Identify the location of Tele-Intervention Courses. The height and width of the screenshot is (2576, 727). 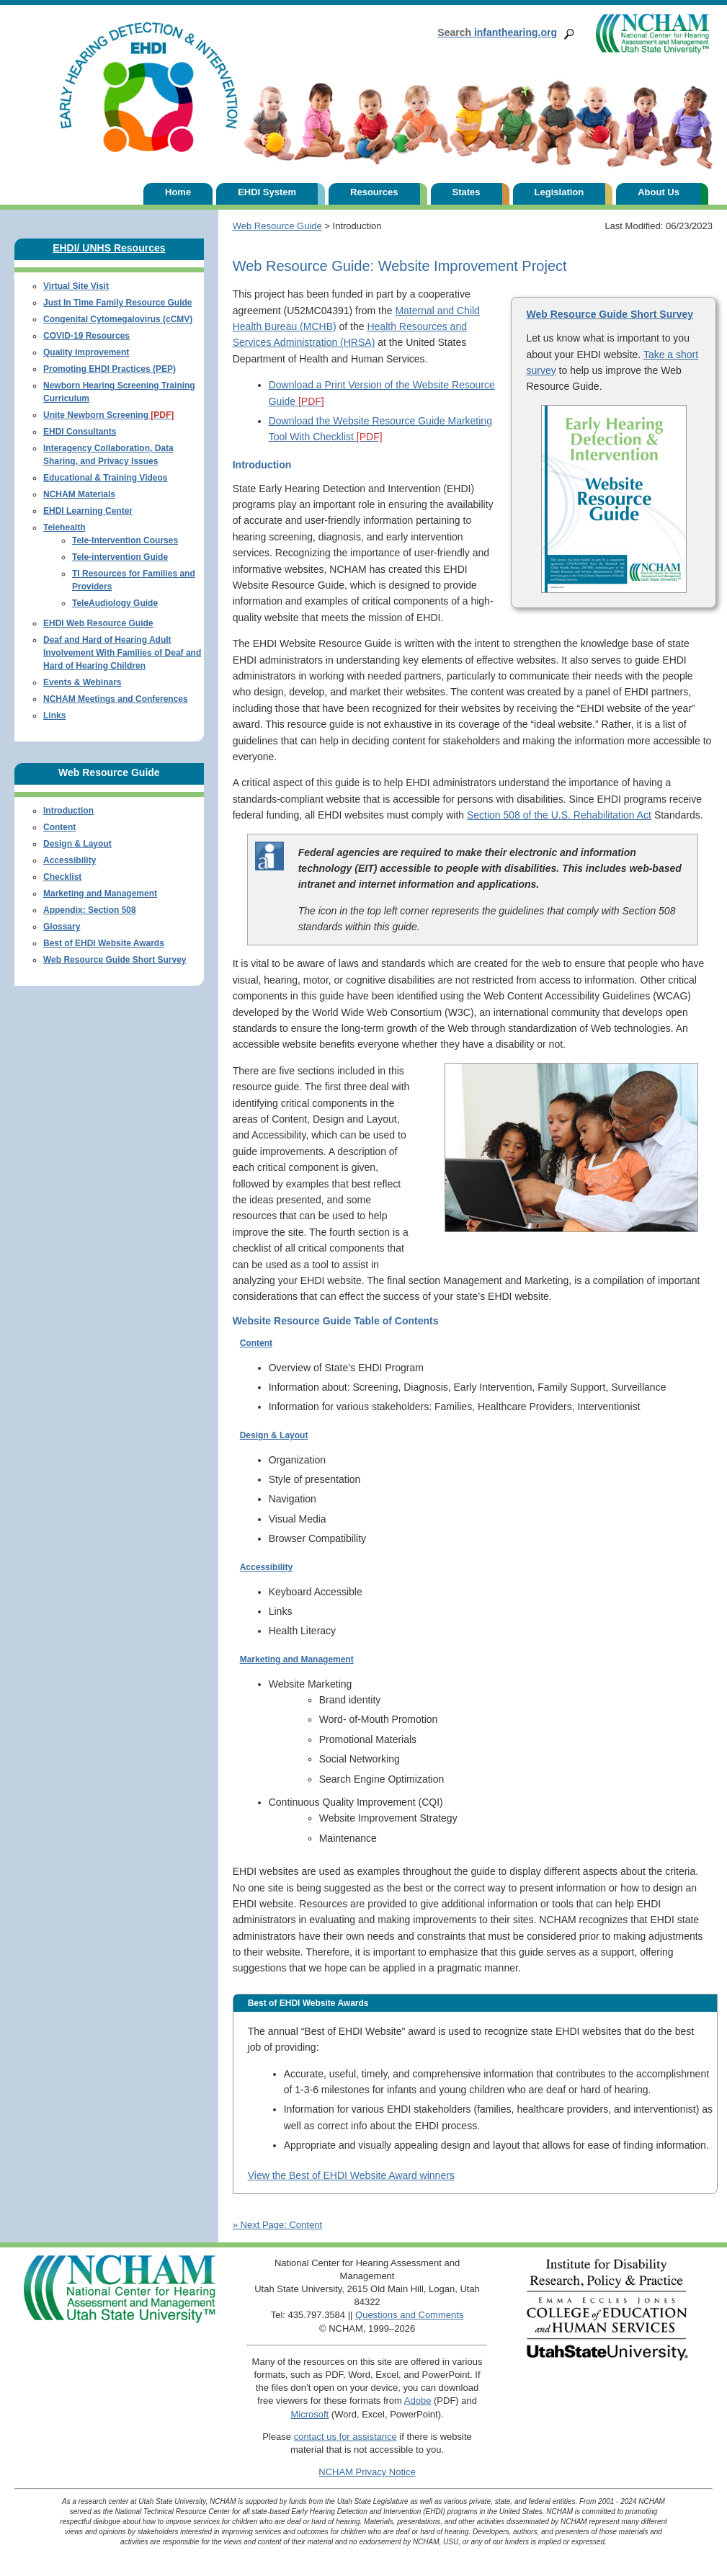
(125, 540).